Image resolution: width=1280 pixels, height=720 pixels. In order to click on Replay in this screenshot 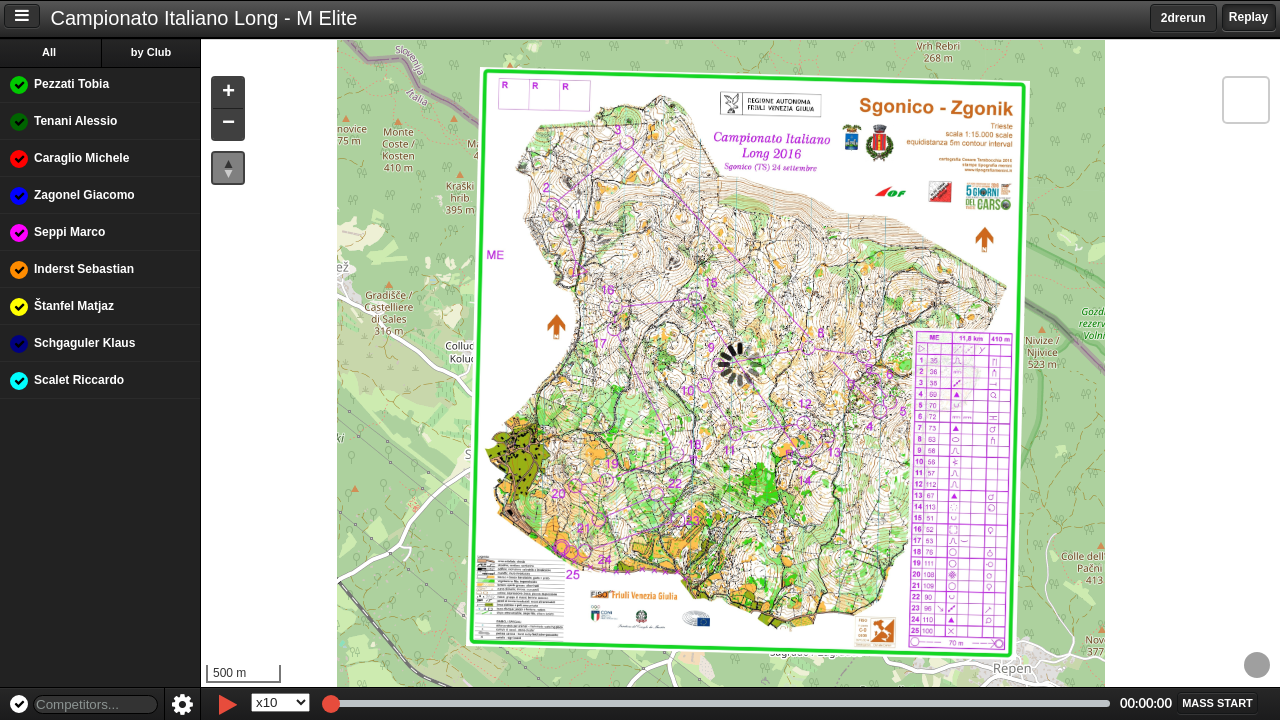, I will do `click(1248, 17)`.